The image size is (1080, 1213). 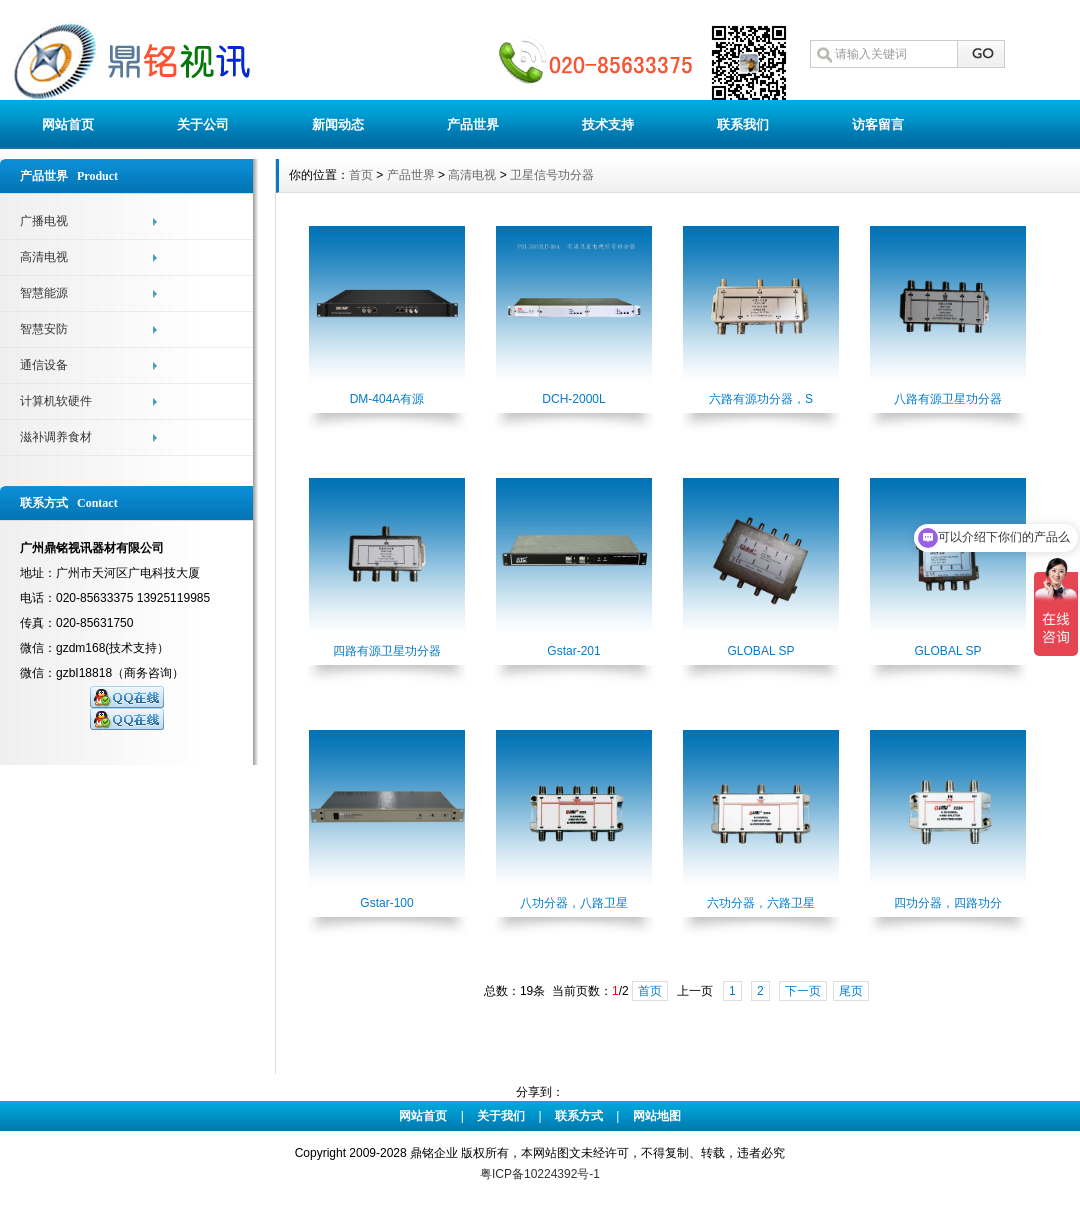 I want to click on 计算机软硬件, so click(x=56, y=401).